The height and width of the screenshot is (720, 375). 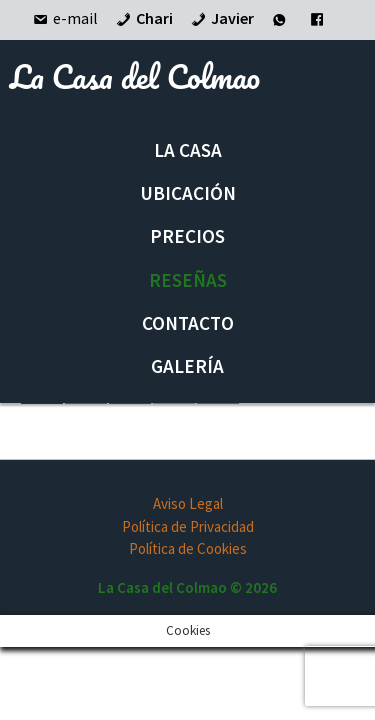 I want to click on Política de Cookies, so click(x=188, y=548).